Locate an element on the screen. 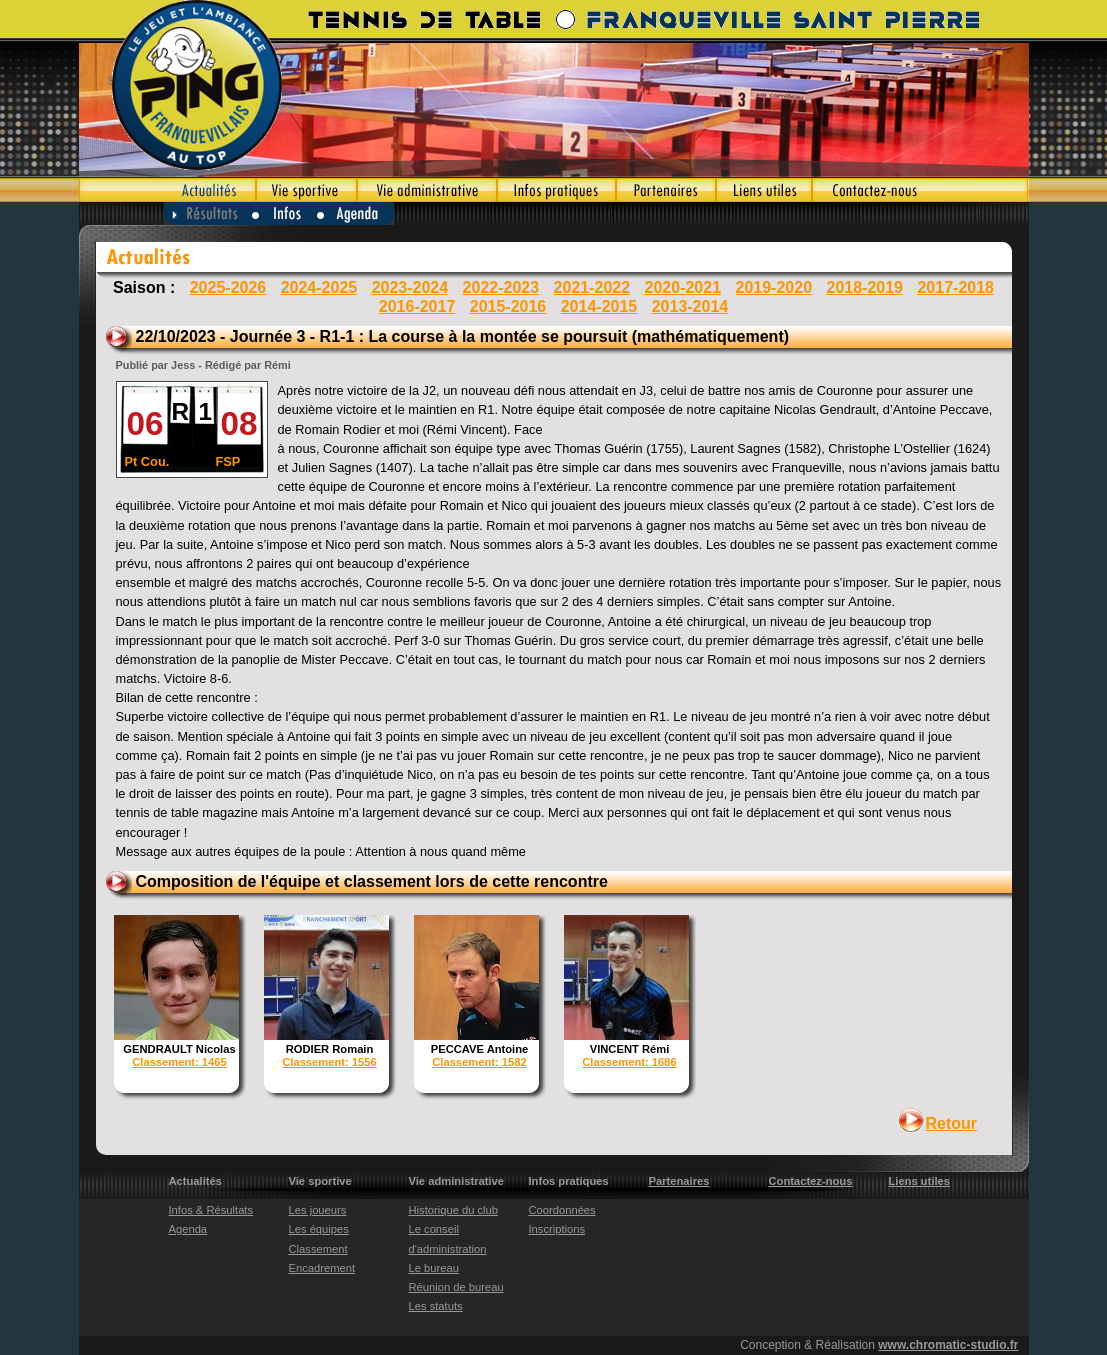 This screenshot has height=1355, width=1107. 2021-2022 is located at coordinates (592, 287).